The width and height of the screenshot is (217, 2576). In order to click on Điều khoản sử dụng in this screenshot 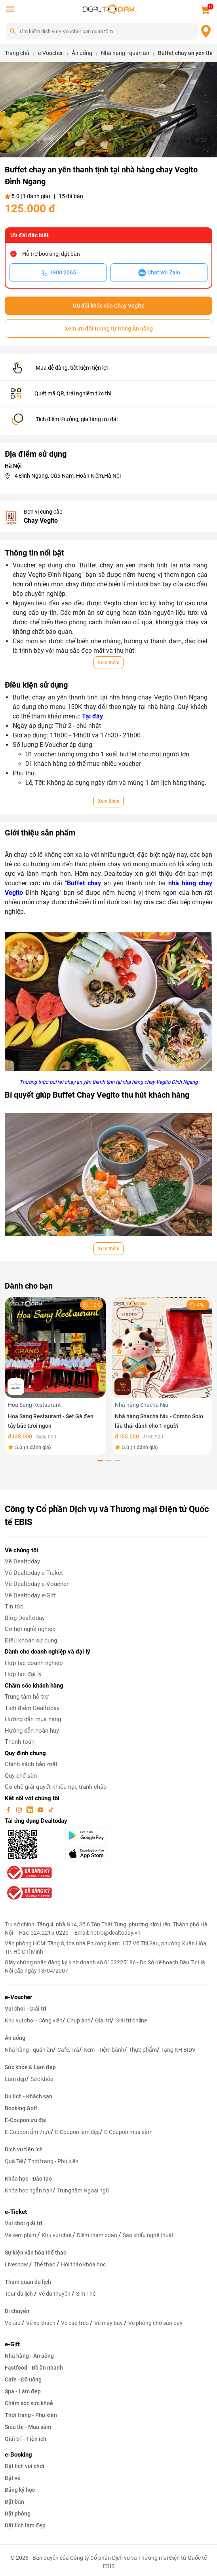, I will do `click(31, 1640)`.